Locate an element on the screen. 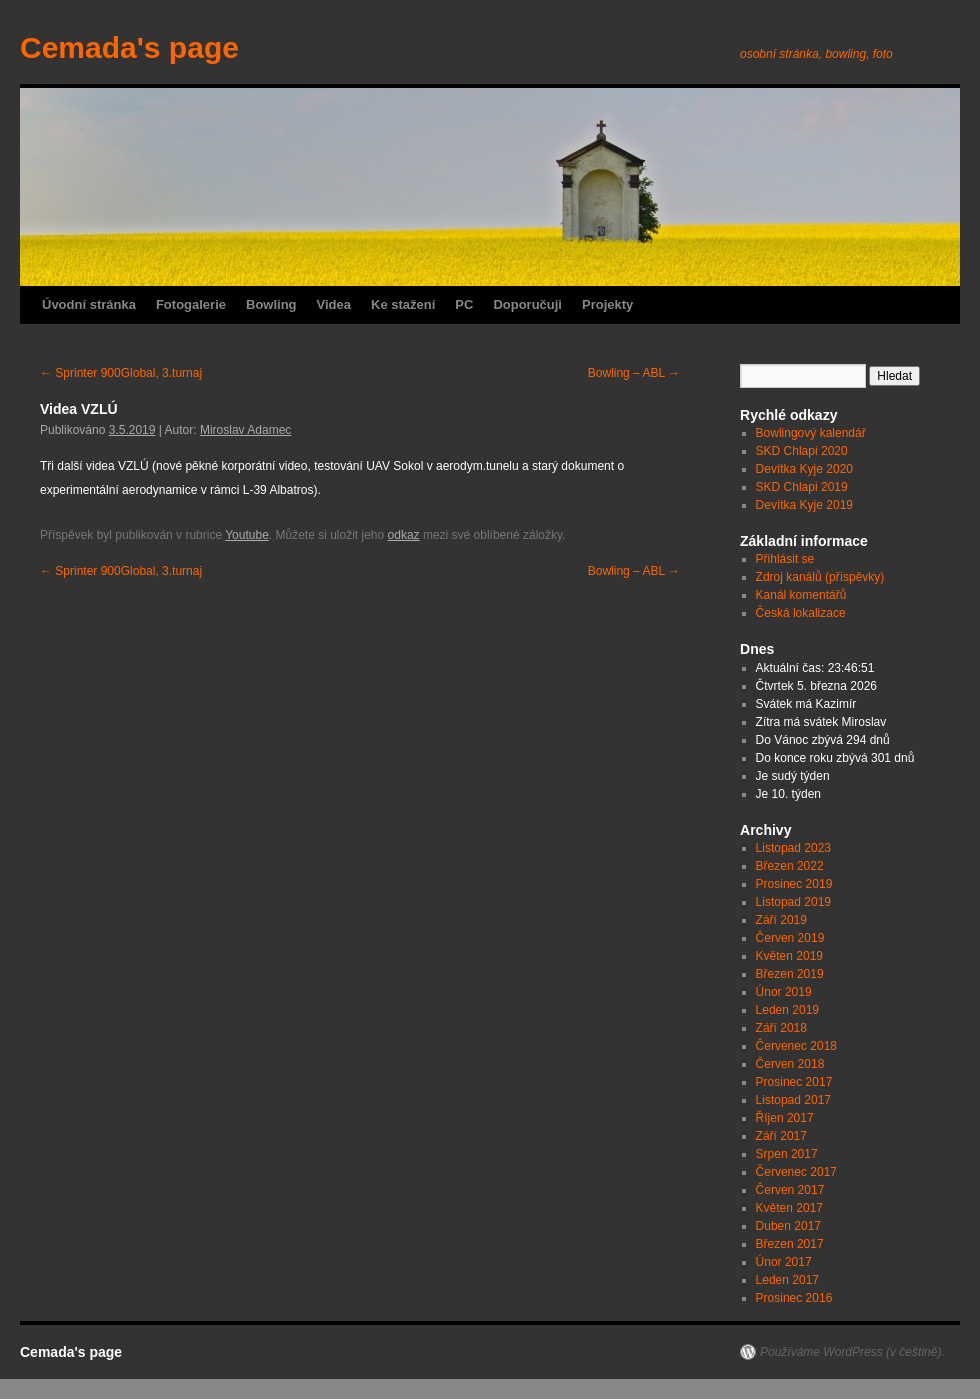  Červenec 2018 is located at coordinates (796, 1046).